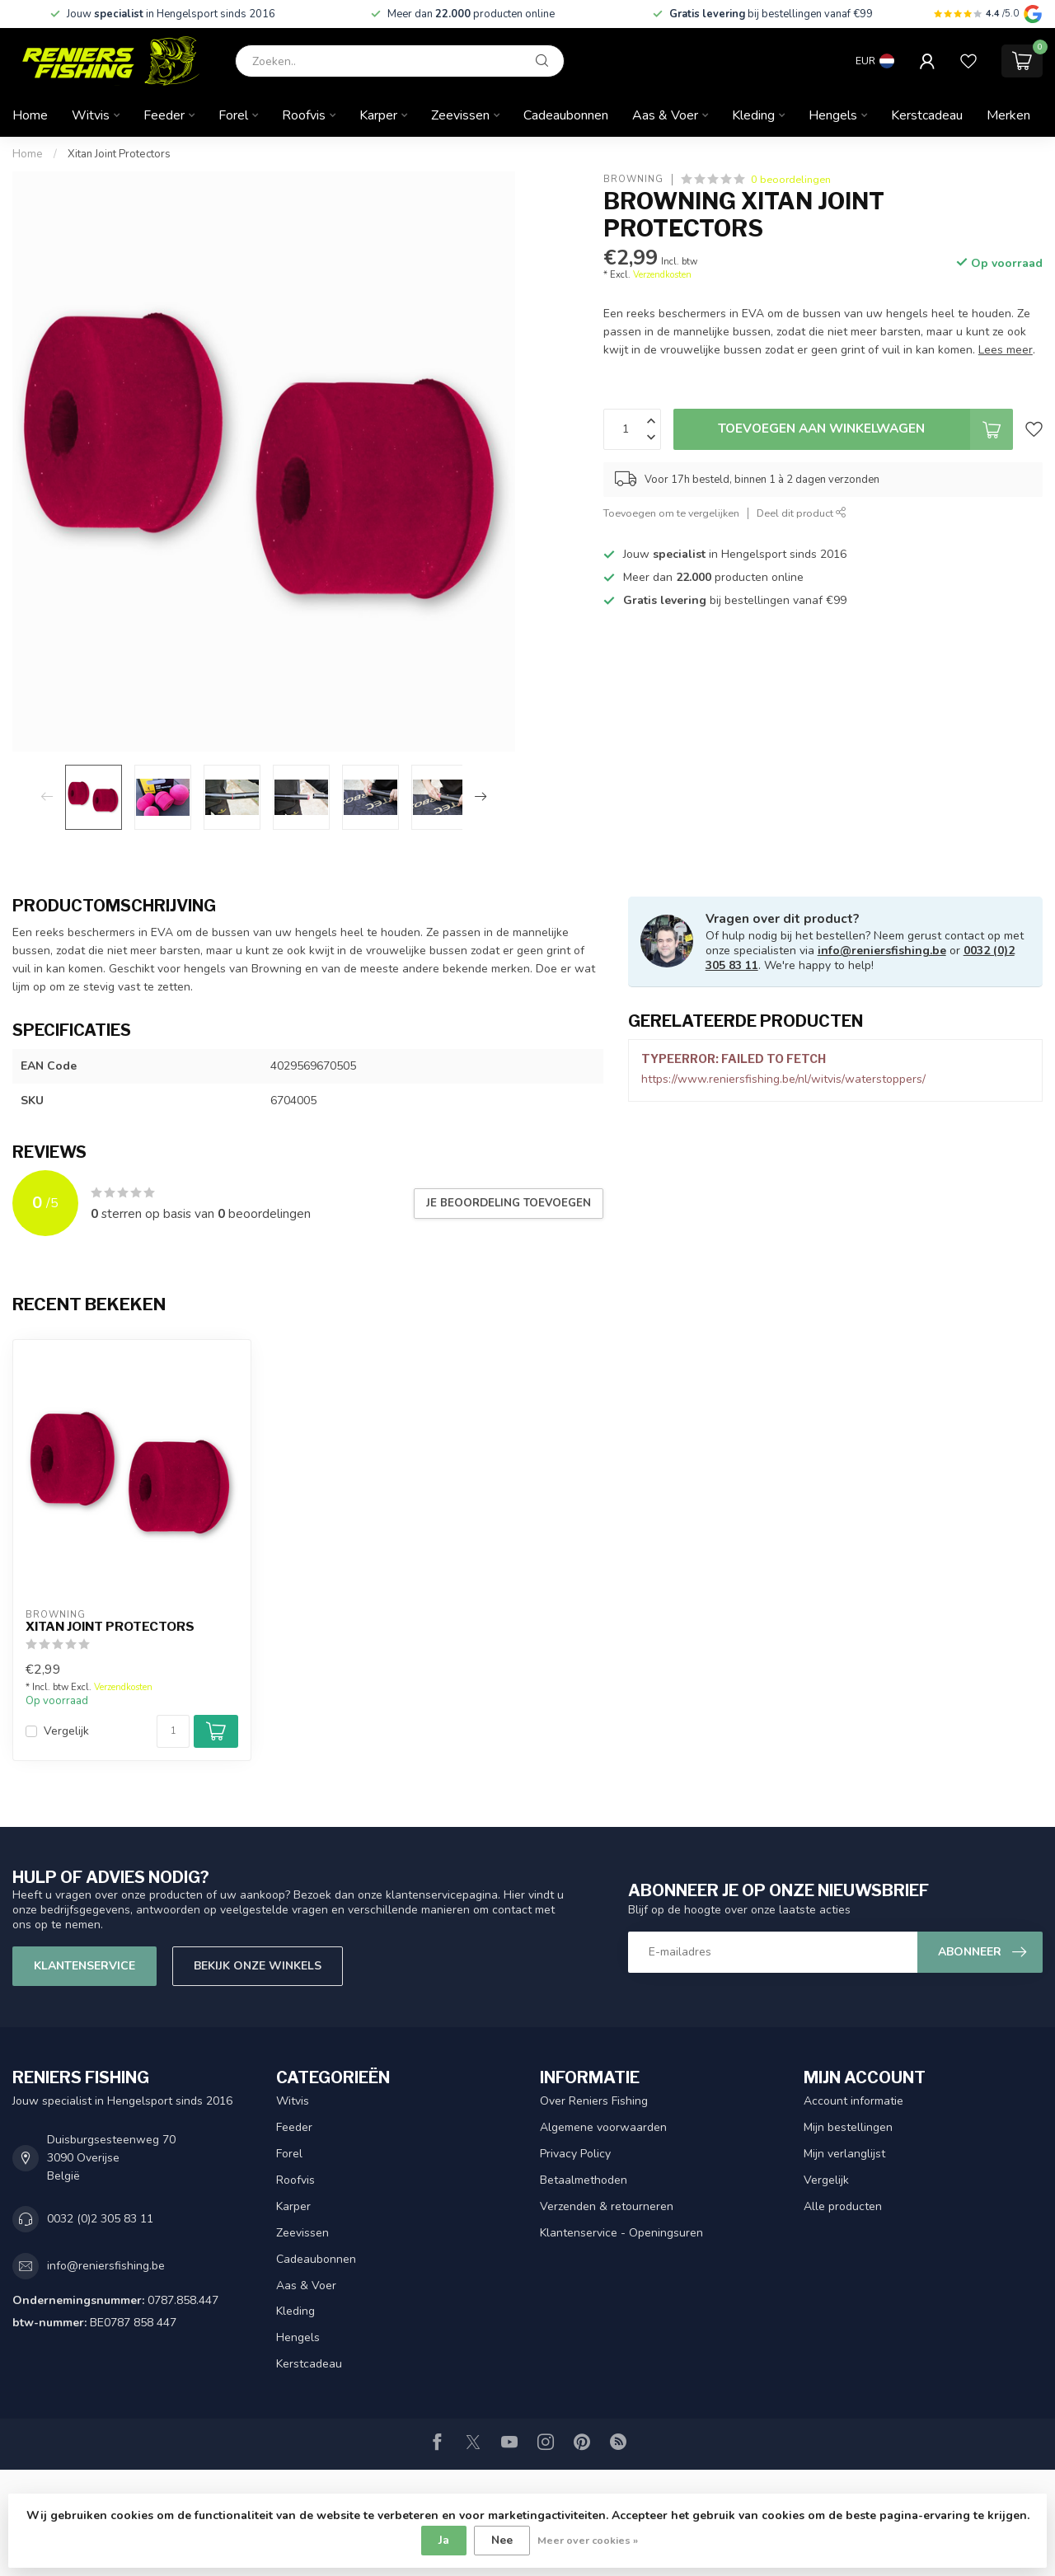  I want to click on Witvis, so click(91, 115).